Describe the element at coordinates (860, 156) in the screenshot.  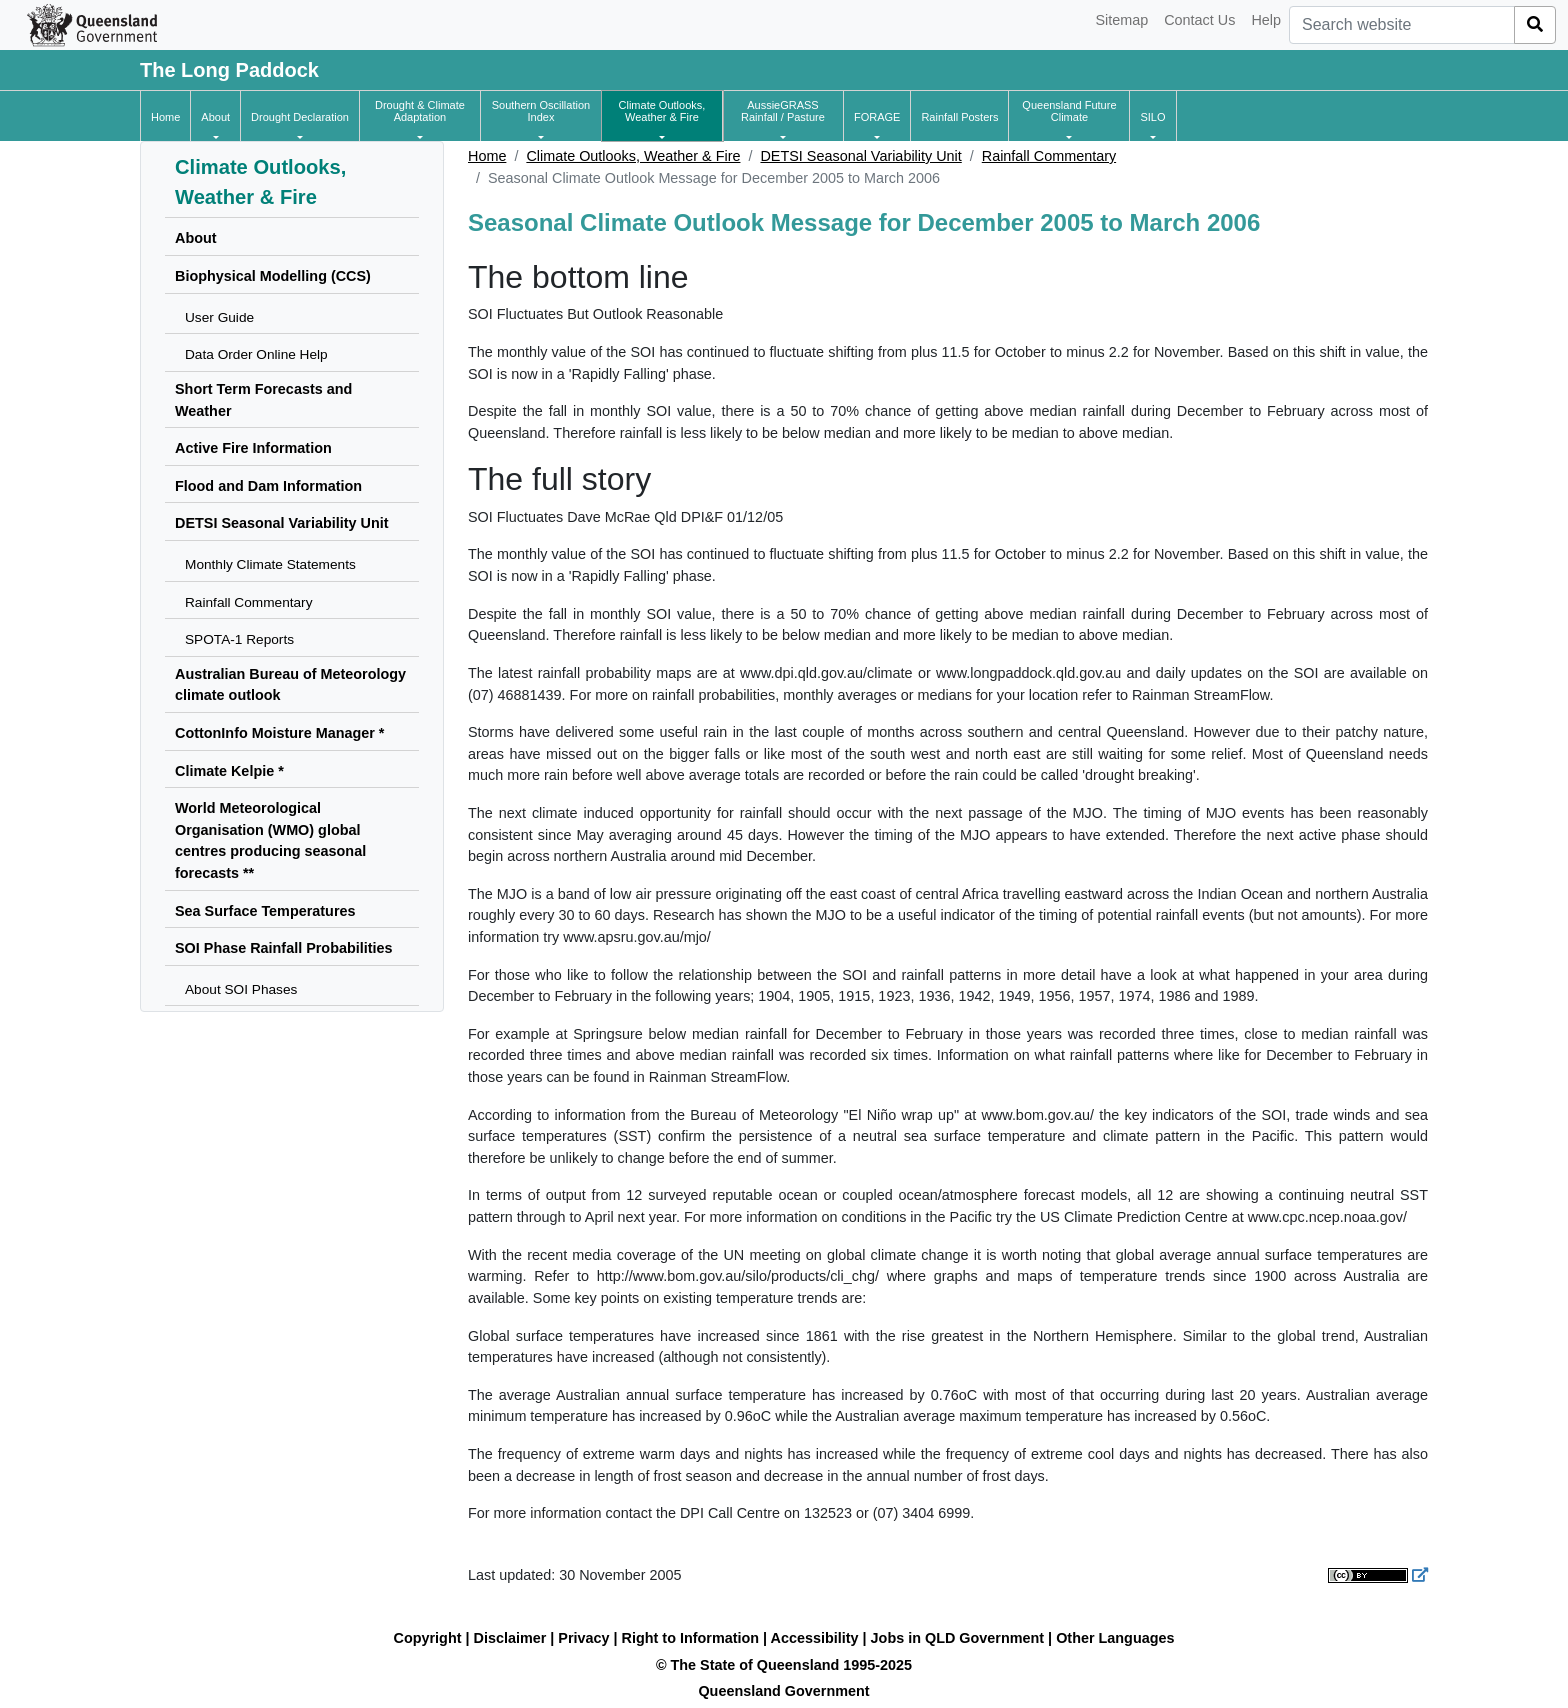
I see `DETSI Seasonal Variability Unit` at that location.